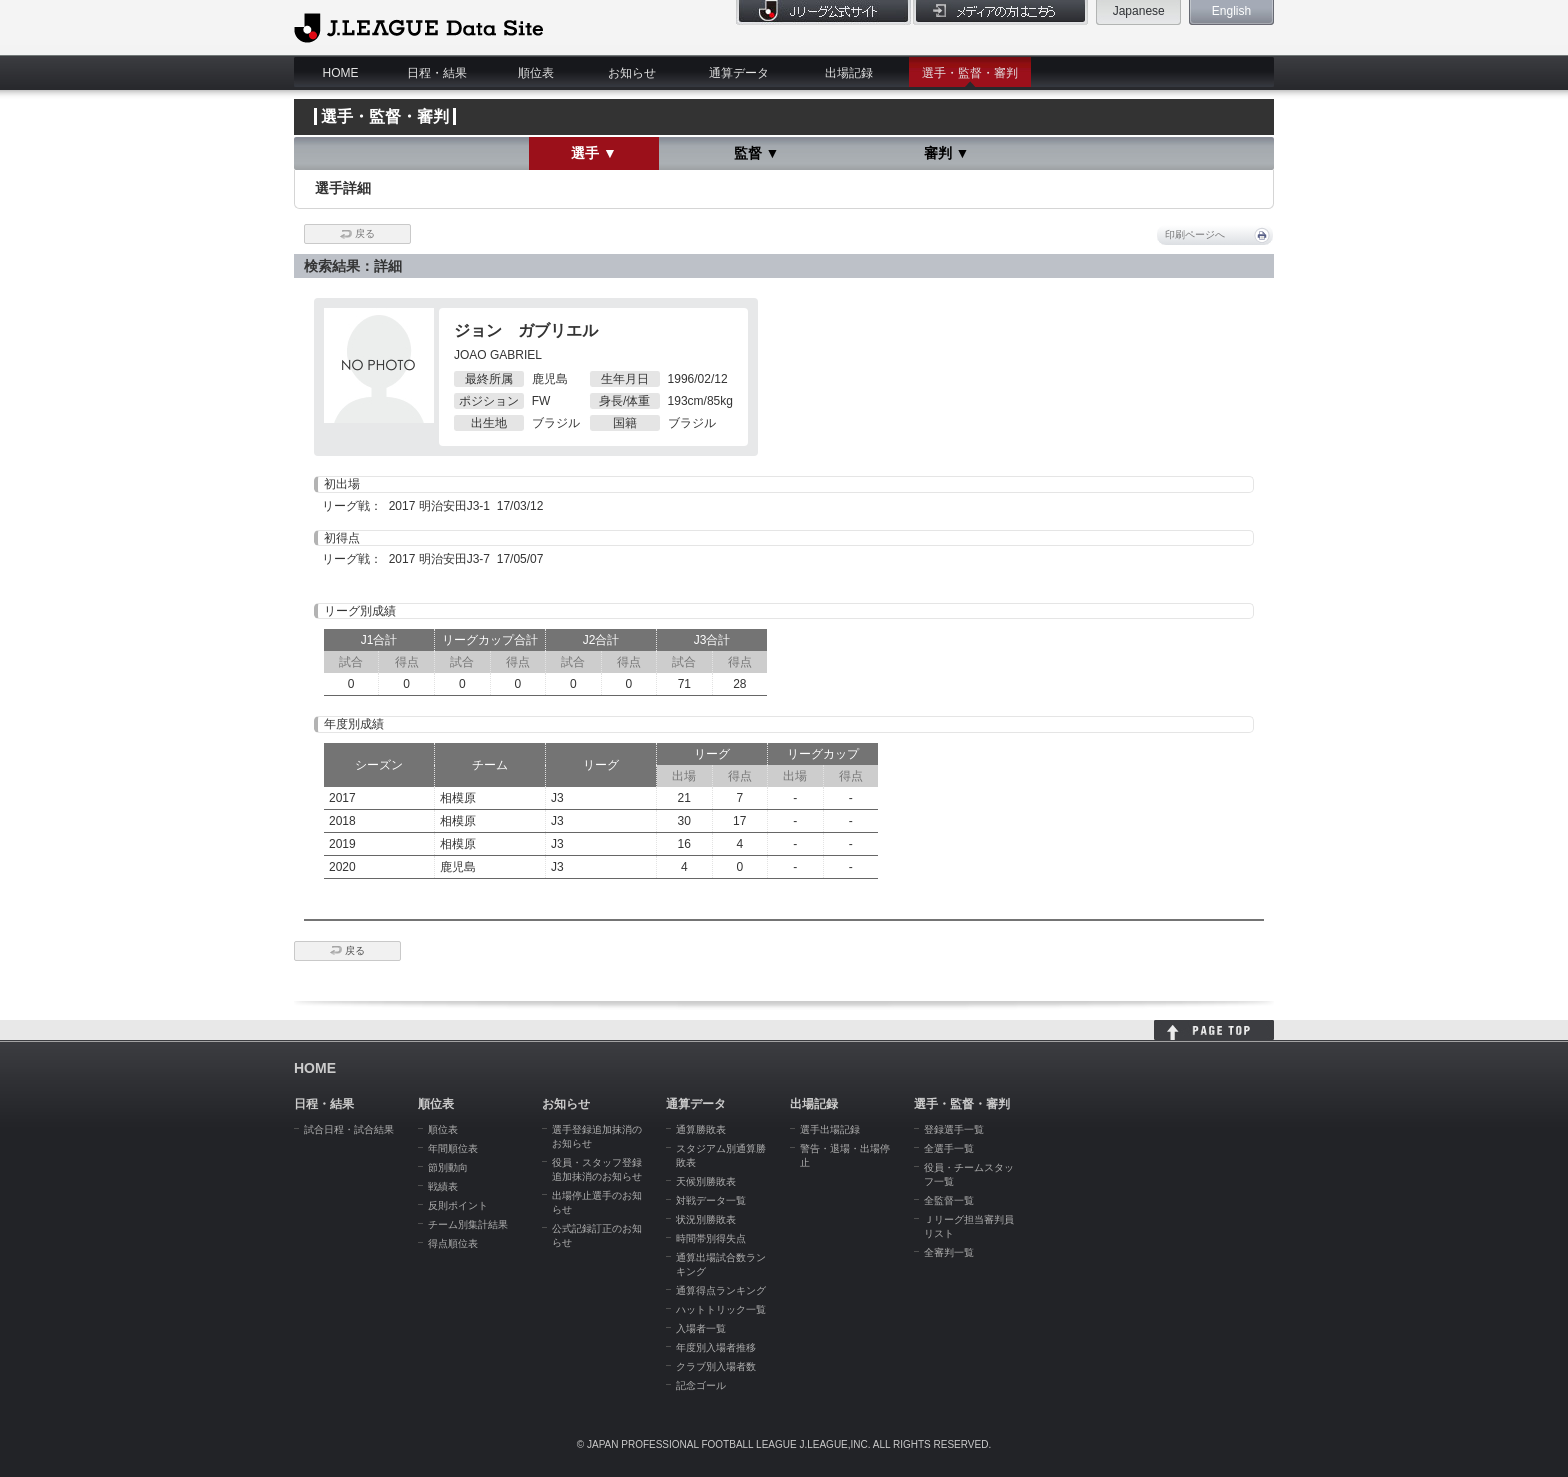 This screenshot has height=1477, width=1568. What do you see at coordinates (711, 1238) in the screenshot?
I see `時間帯別得失点` at bounding box center [711, 1238].